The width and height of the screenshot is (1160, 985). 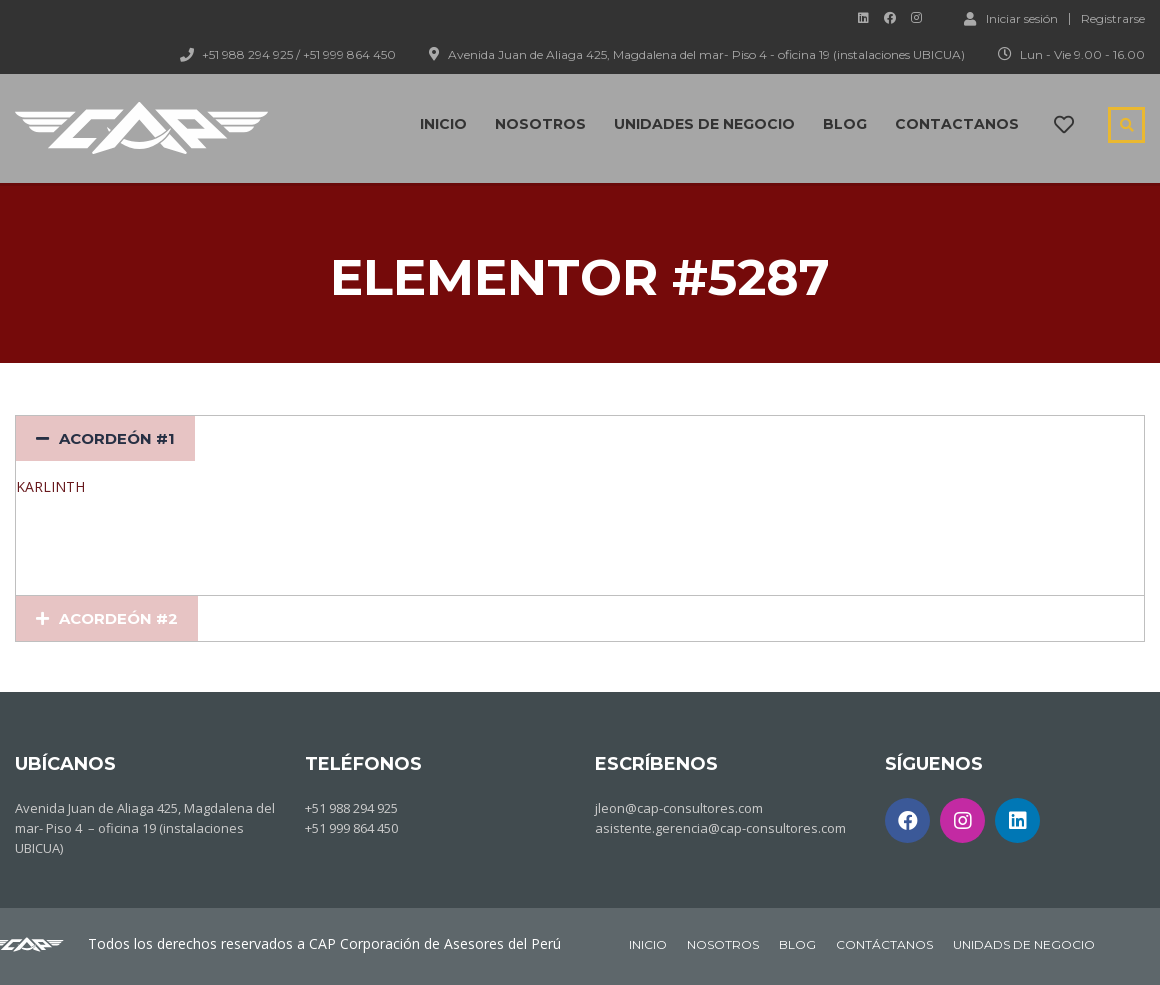 I want to click on Contactanos, so click(x=957, y=124).